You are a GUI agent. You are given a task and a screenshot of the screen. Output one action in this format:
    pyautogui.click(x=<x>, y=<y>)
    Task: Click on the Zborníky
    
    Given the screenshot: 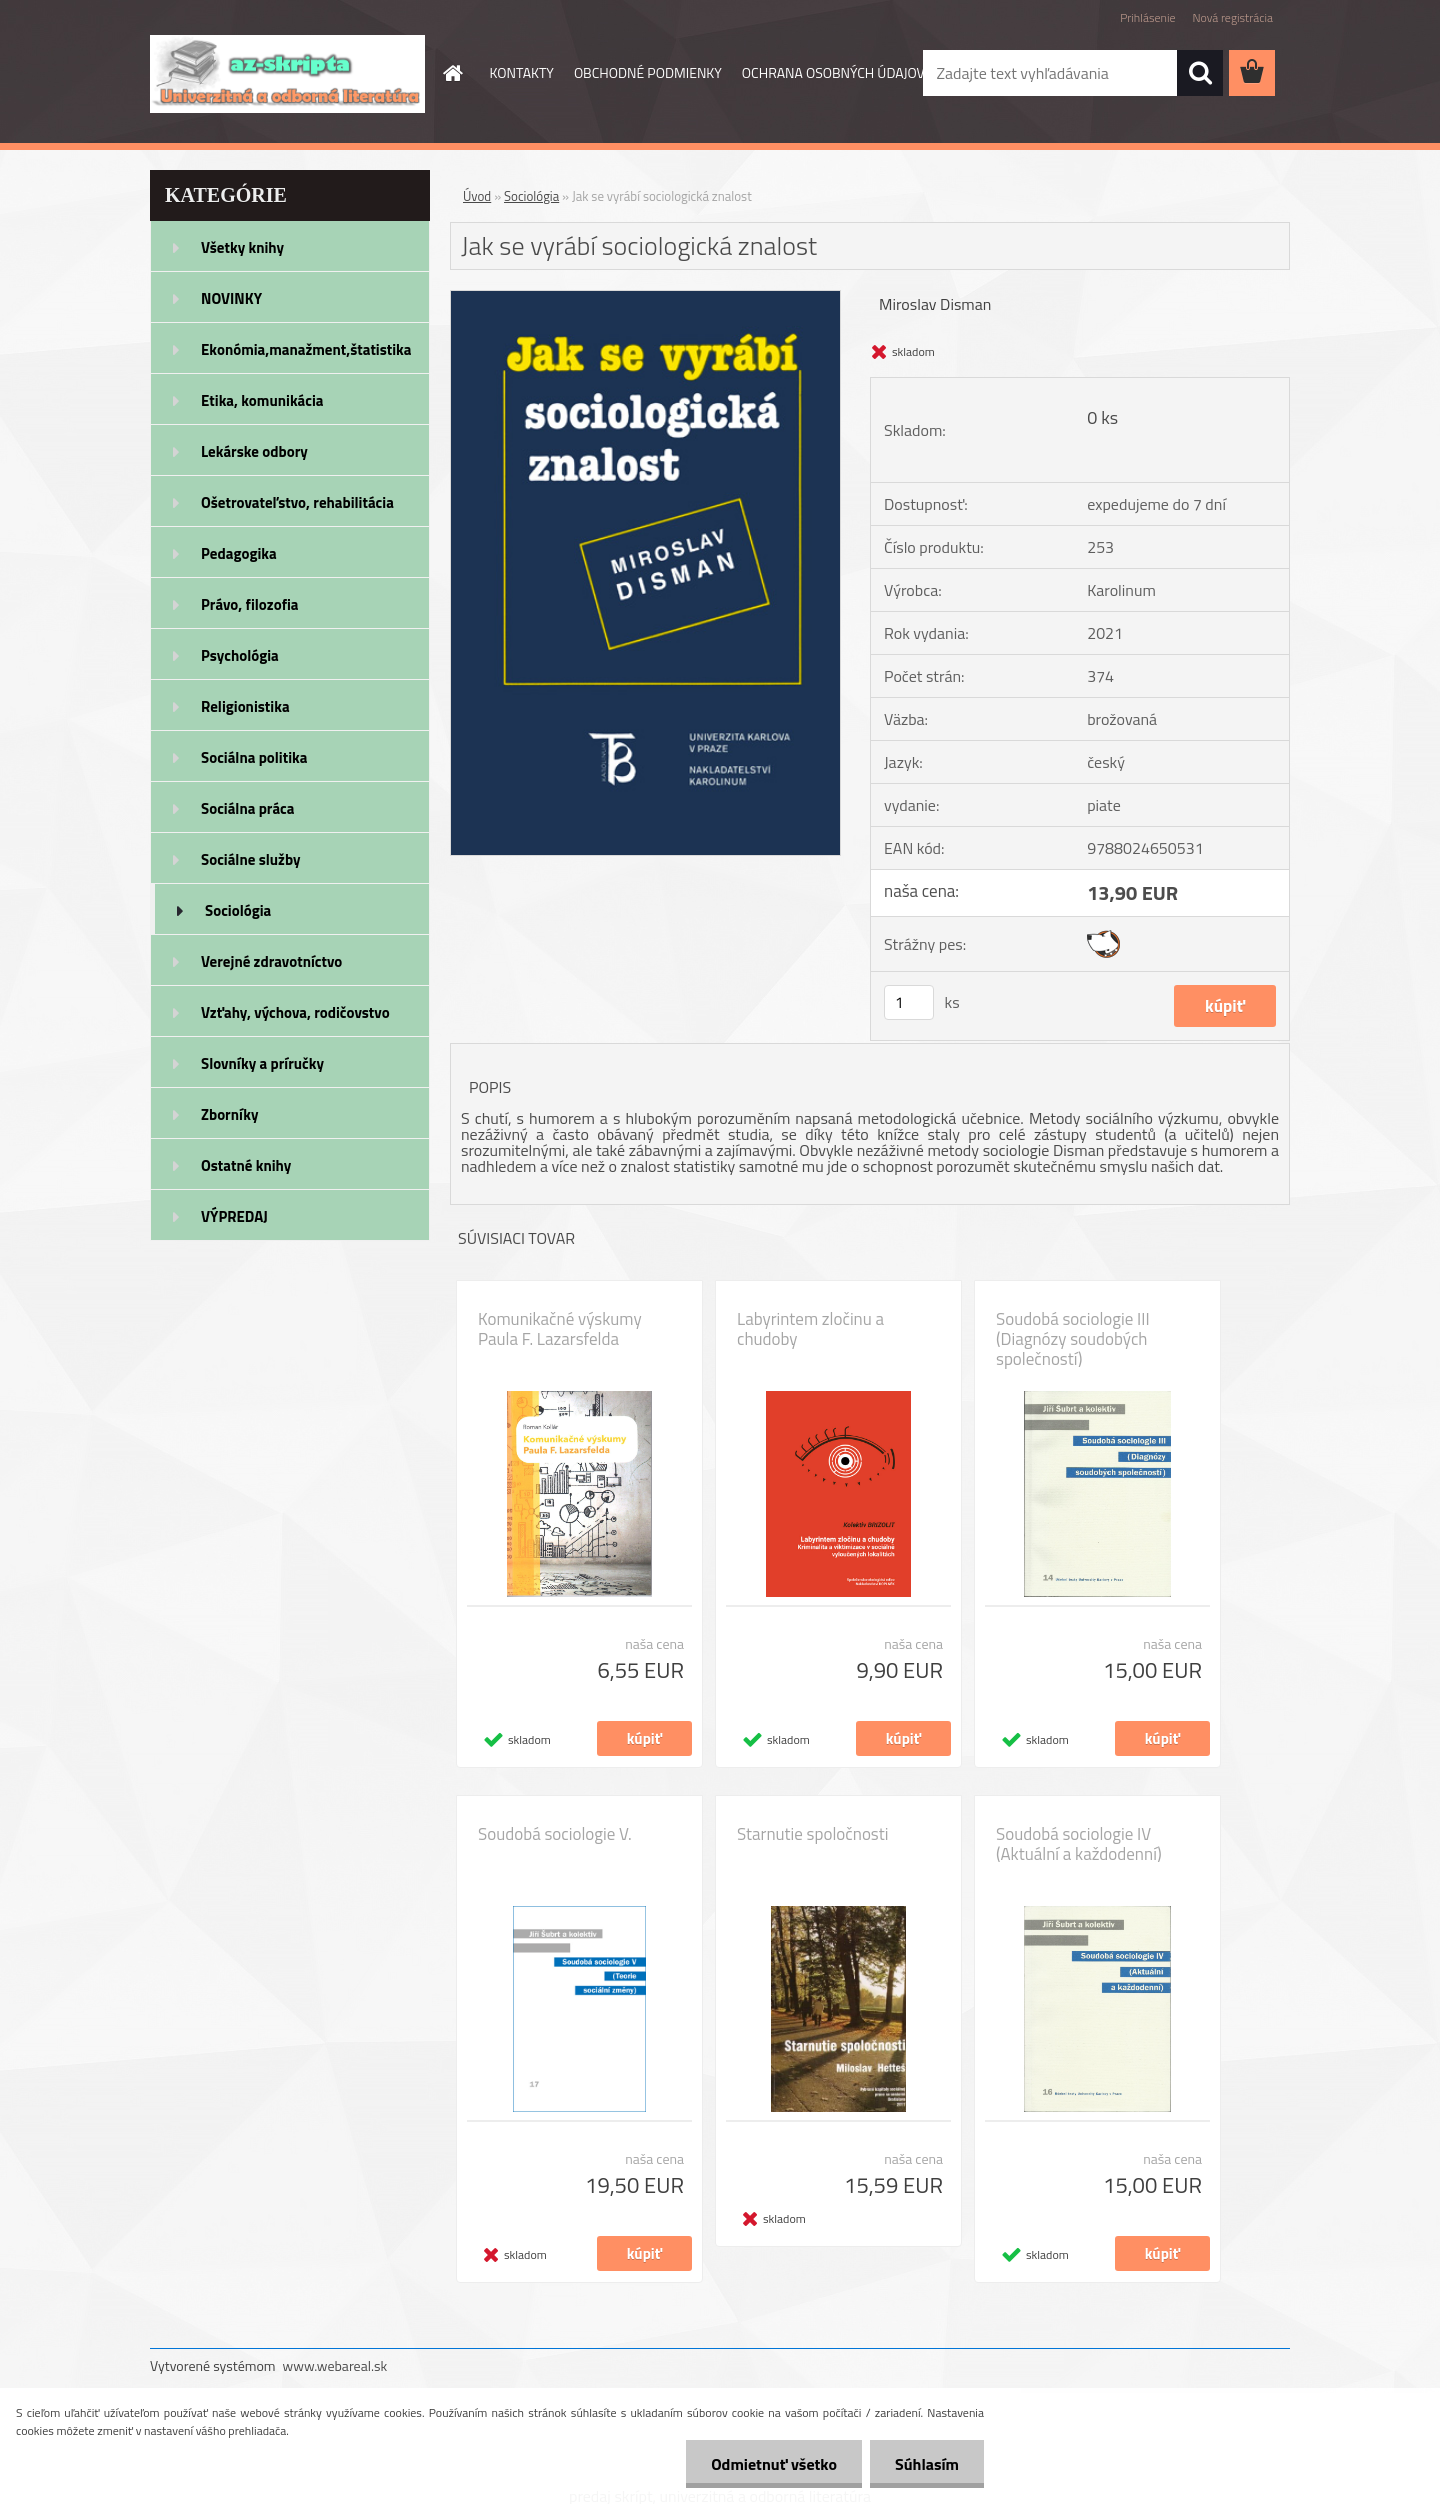 What is the action you would take?
    pyautogui.click(x=229, y=1114)
    